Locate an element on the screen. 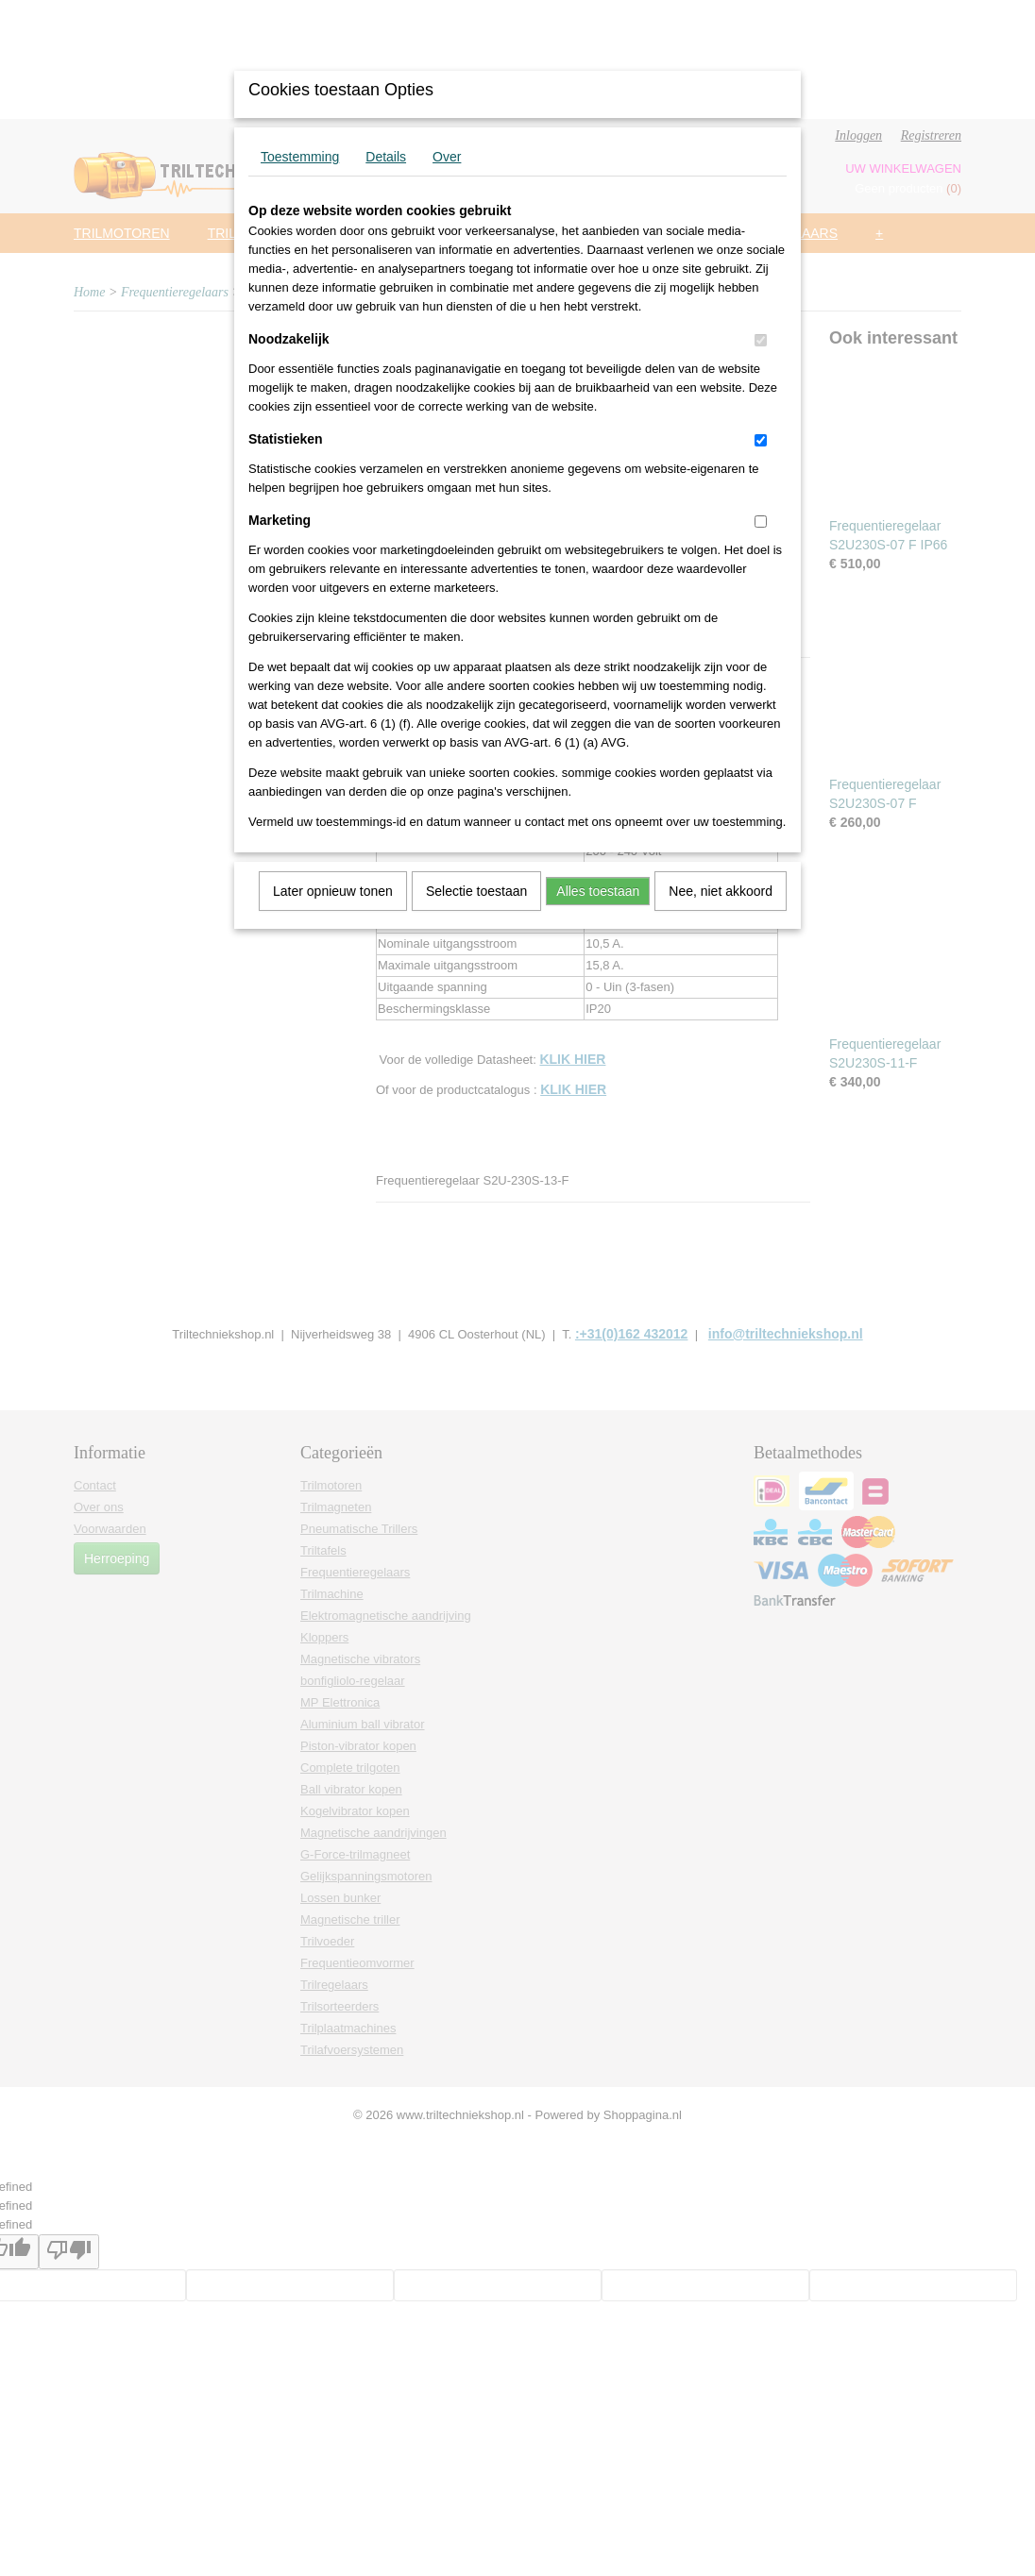  Details is located at coordinates (385, 156).